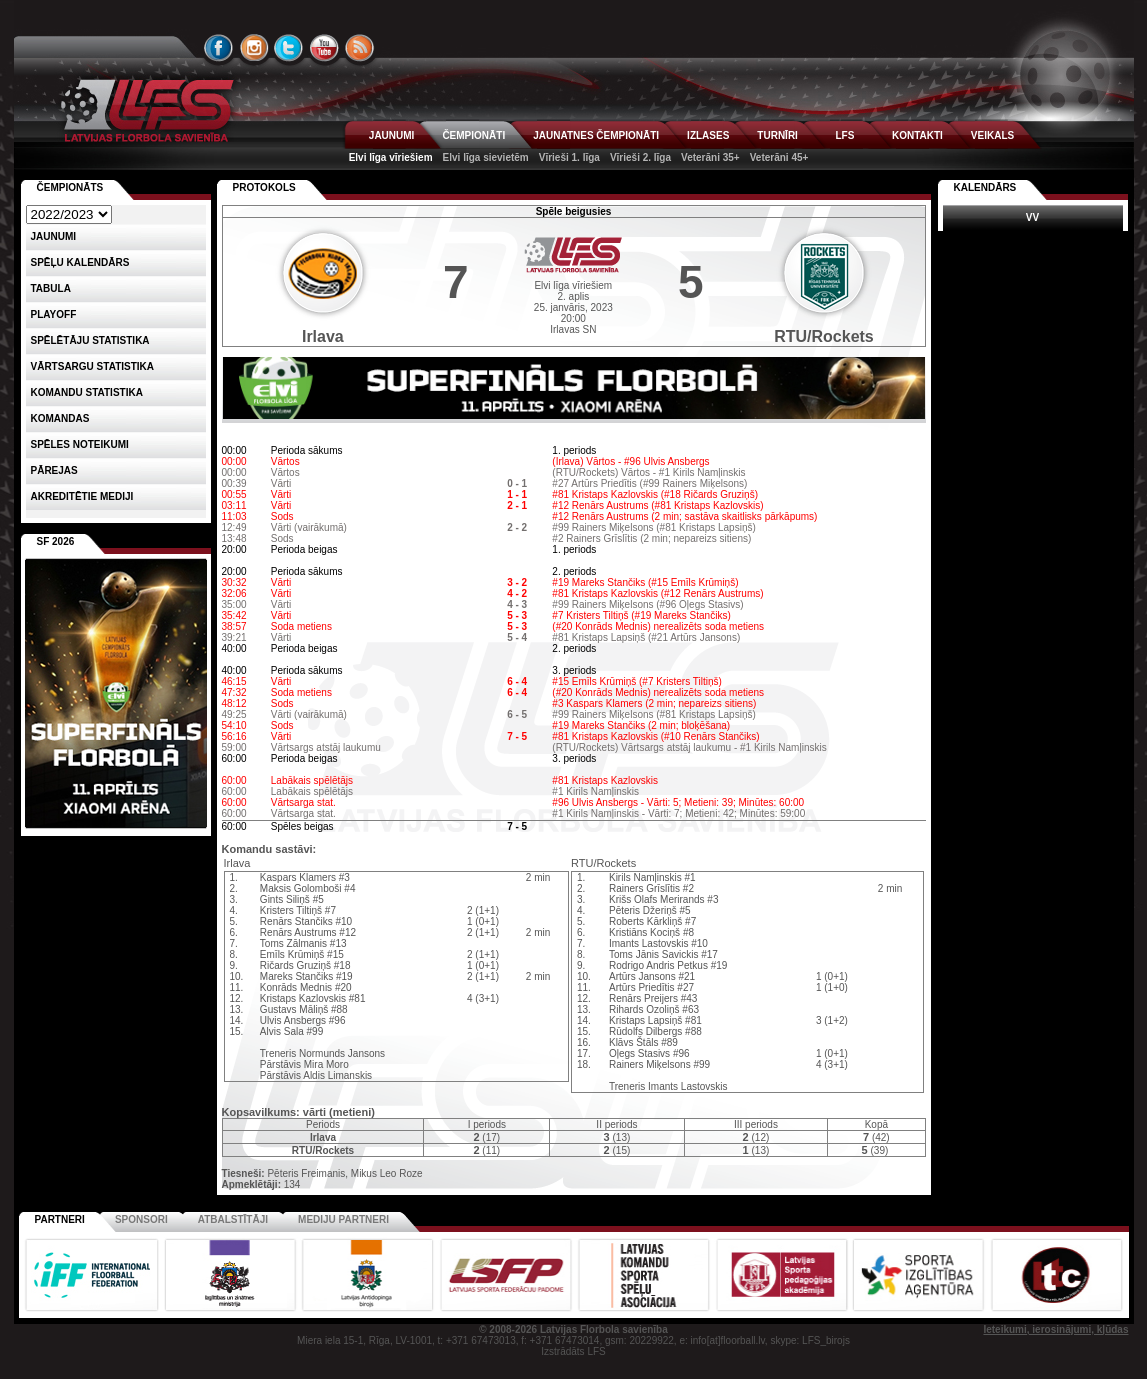 The width and height of the screenshot is (1147, 1379). What do you see at coordinates (596, 135) in the screenshot?
I see `JAUNATNES ČEMPIONĀTI` at bounding box center [596, 135].